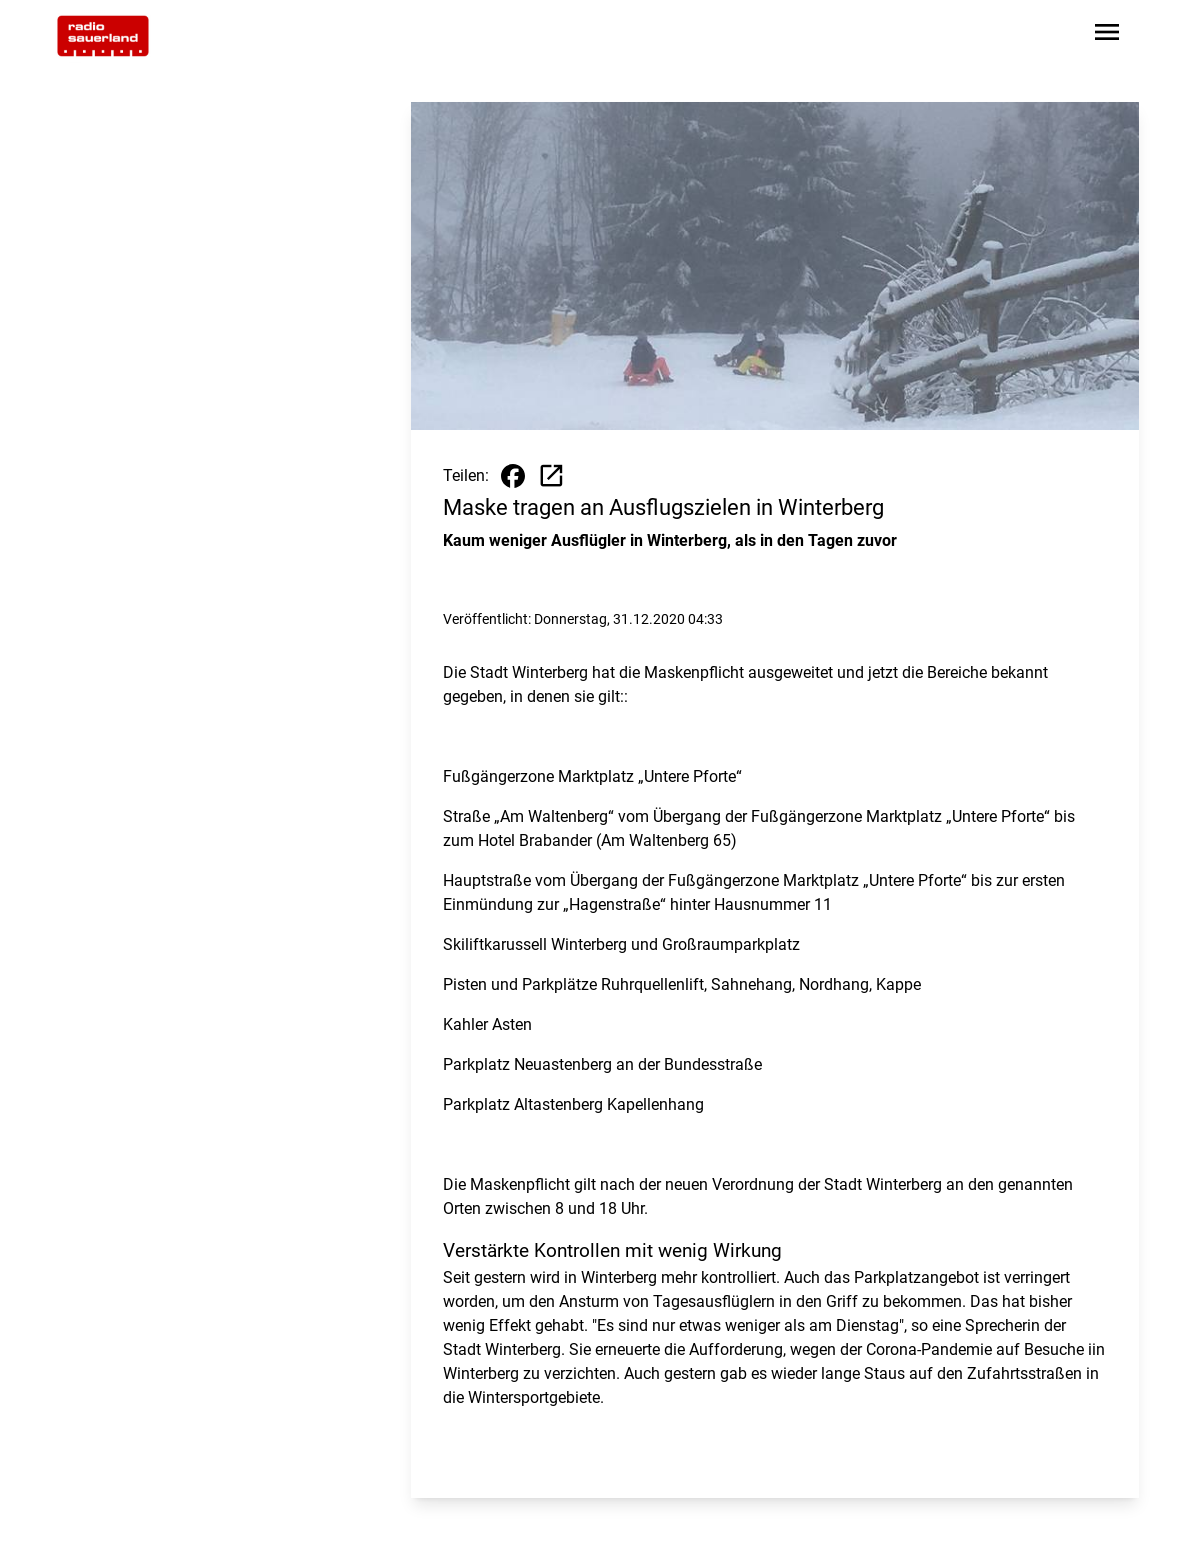 This screenshot has width=1178, height=1546. What do you see at coordinates (513, 476) in the screenshot?
I see `[Beitrag auf Facebook teilen]` at bounding box center [513, 476].